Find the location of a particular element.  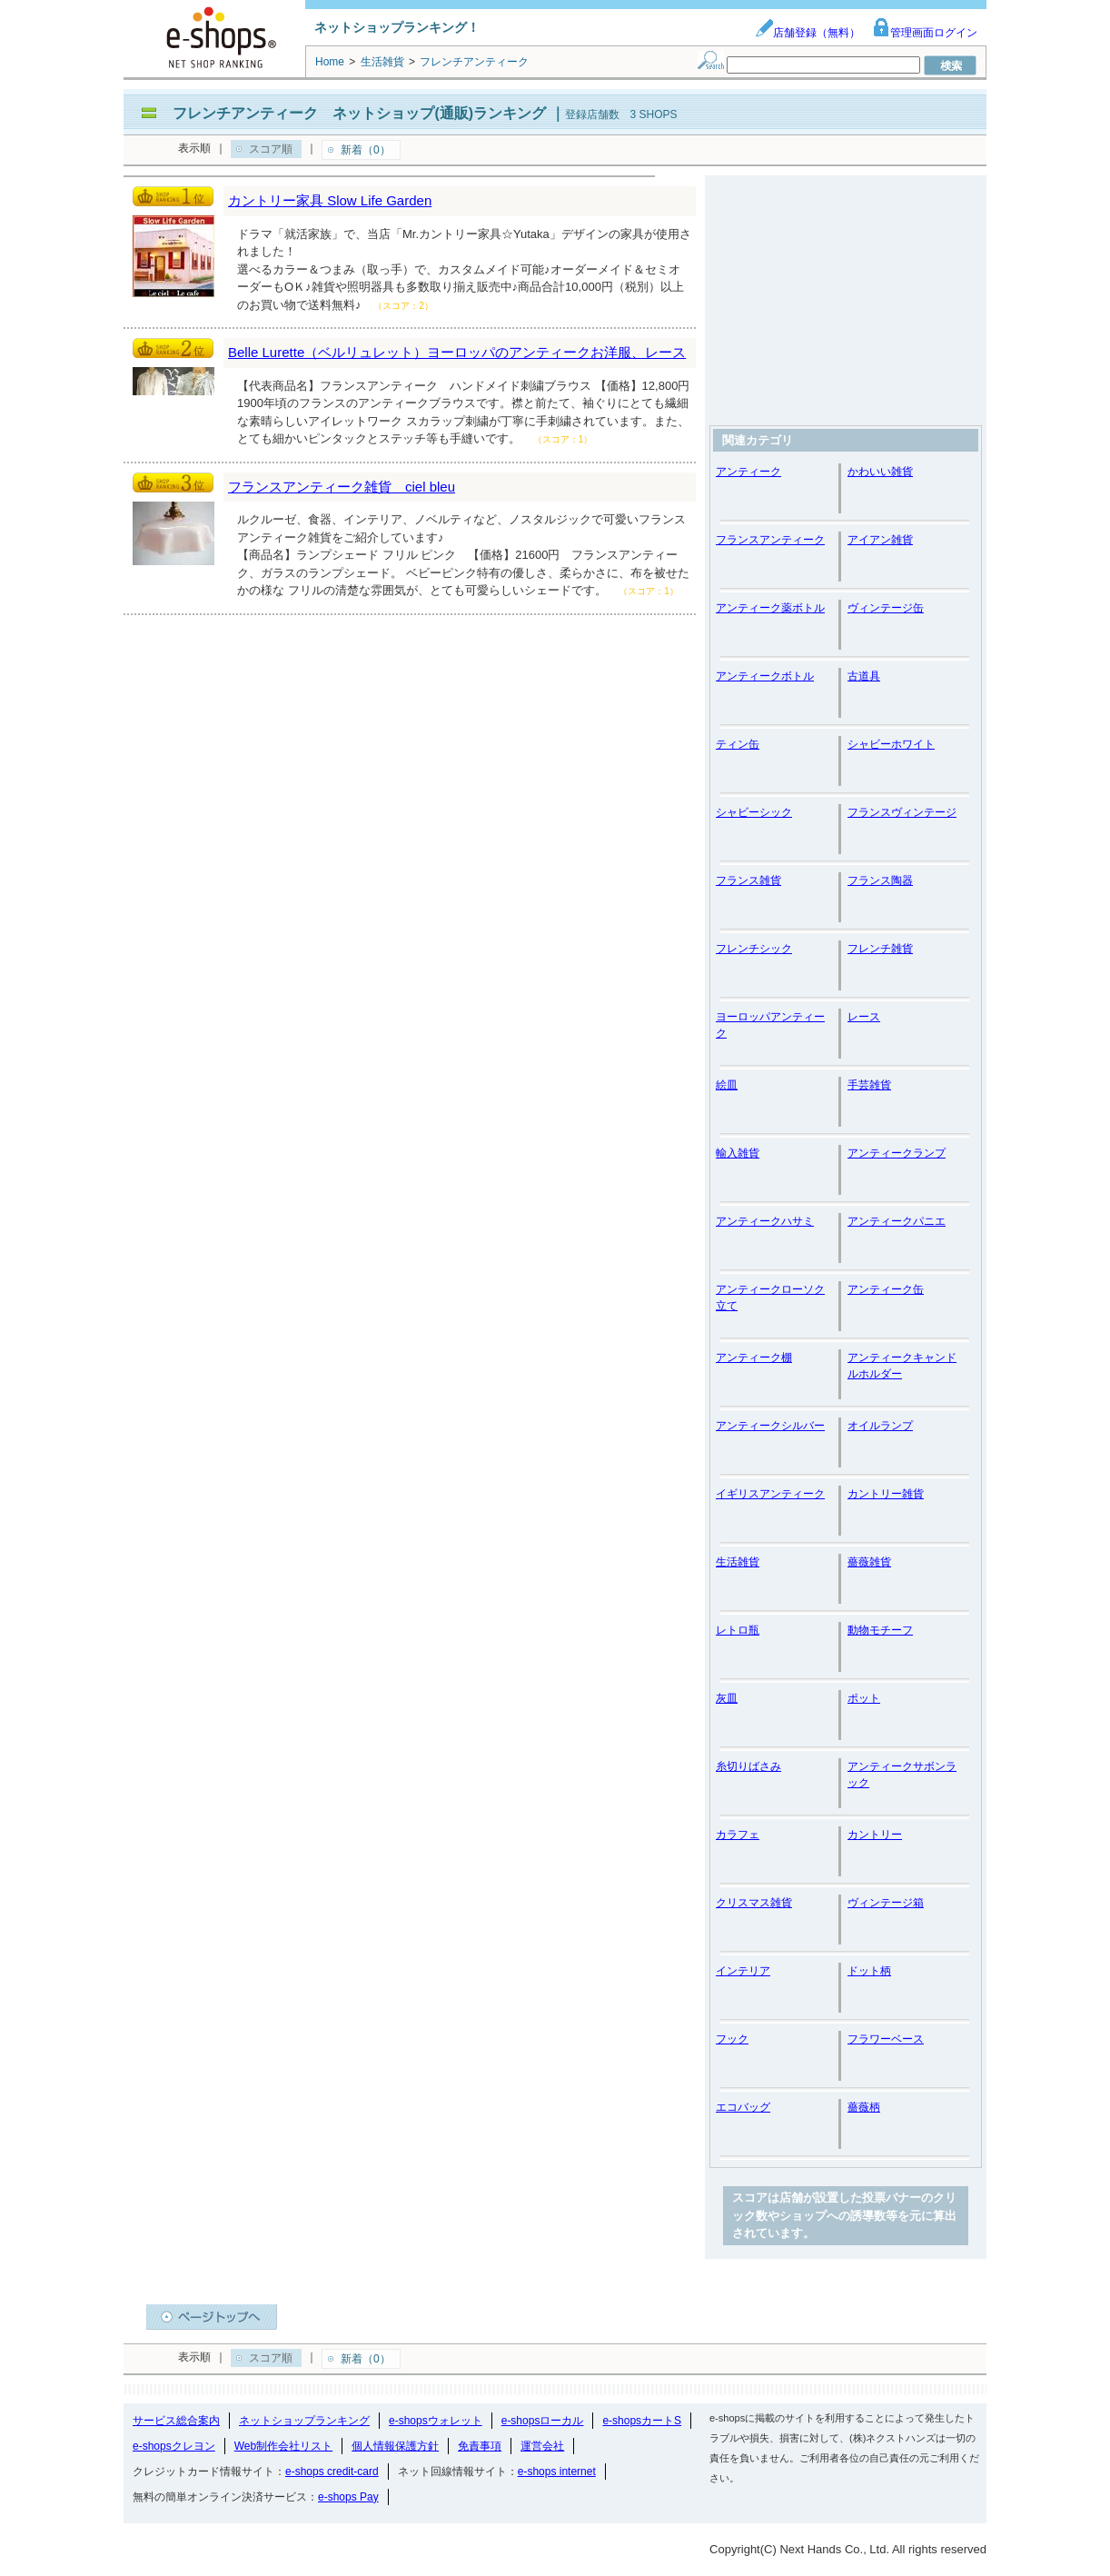

オイルランプ is located at coordinates (880, 1425).